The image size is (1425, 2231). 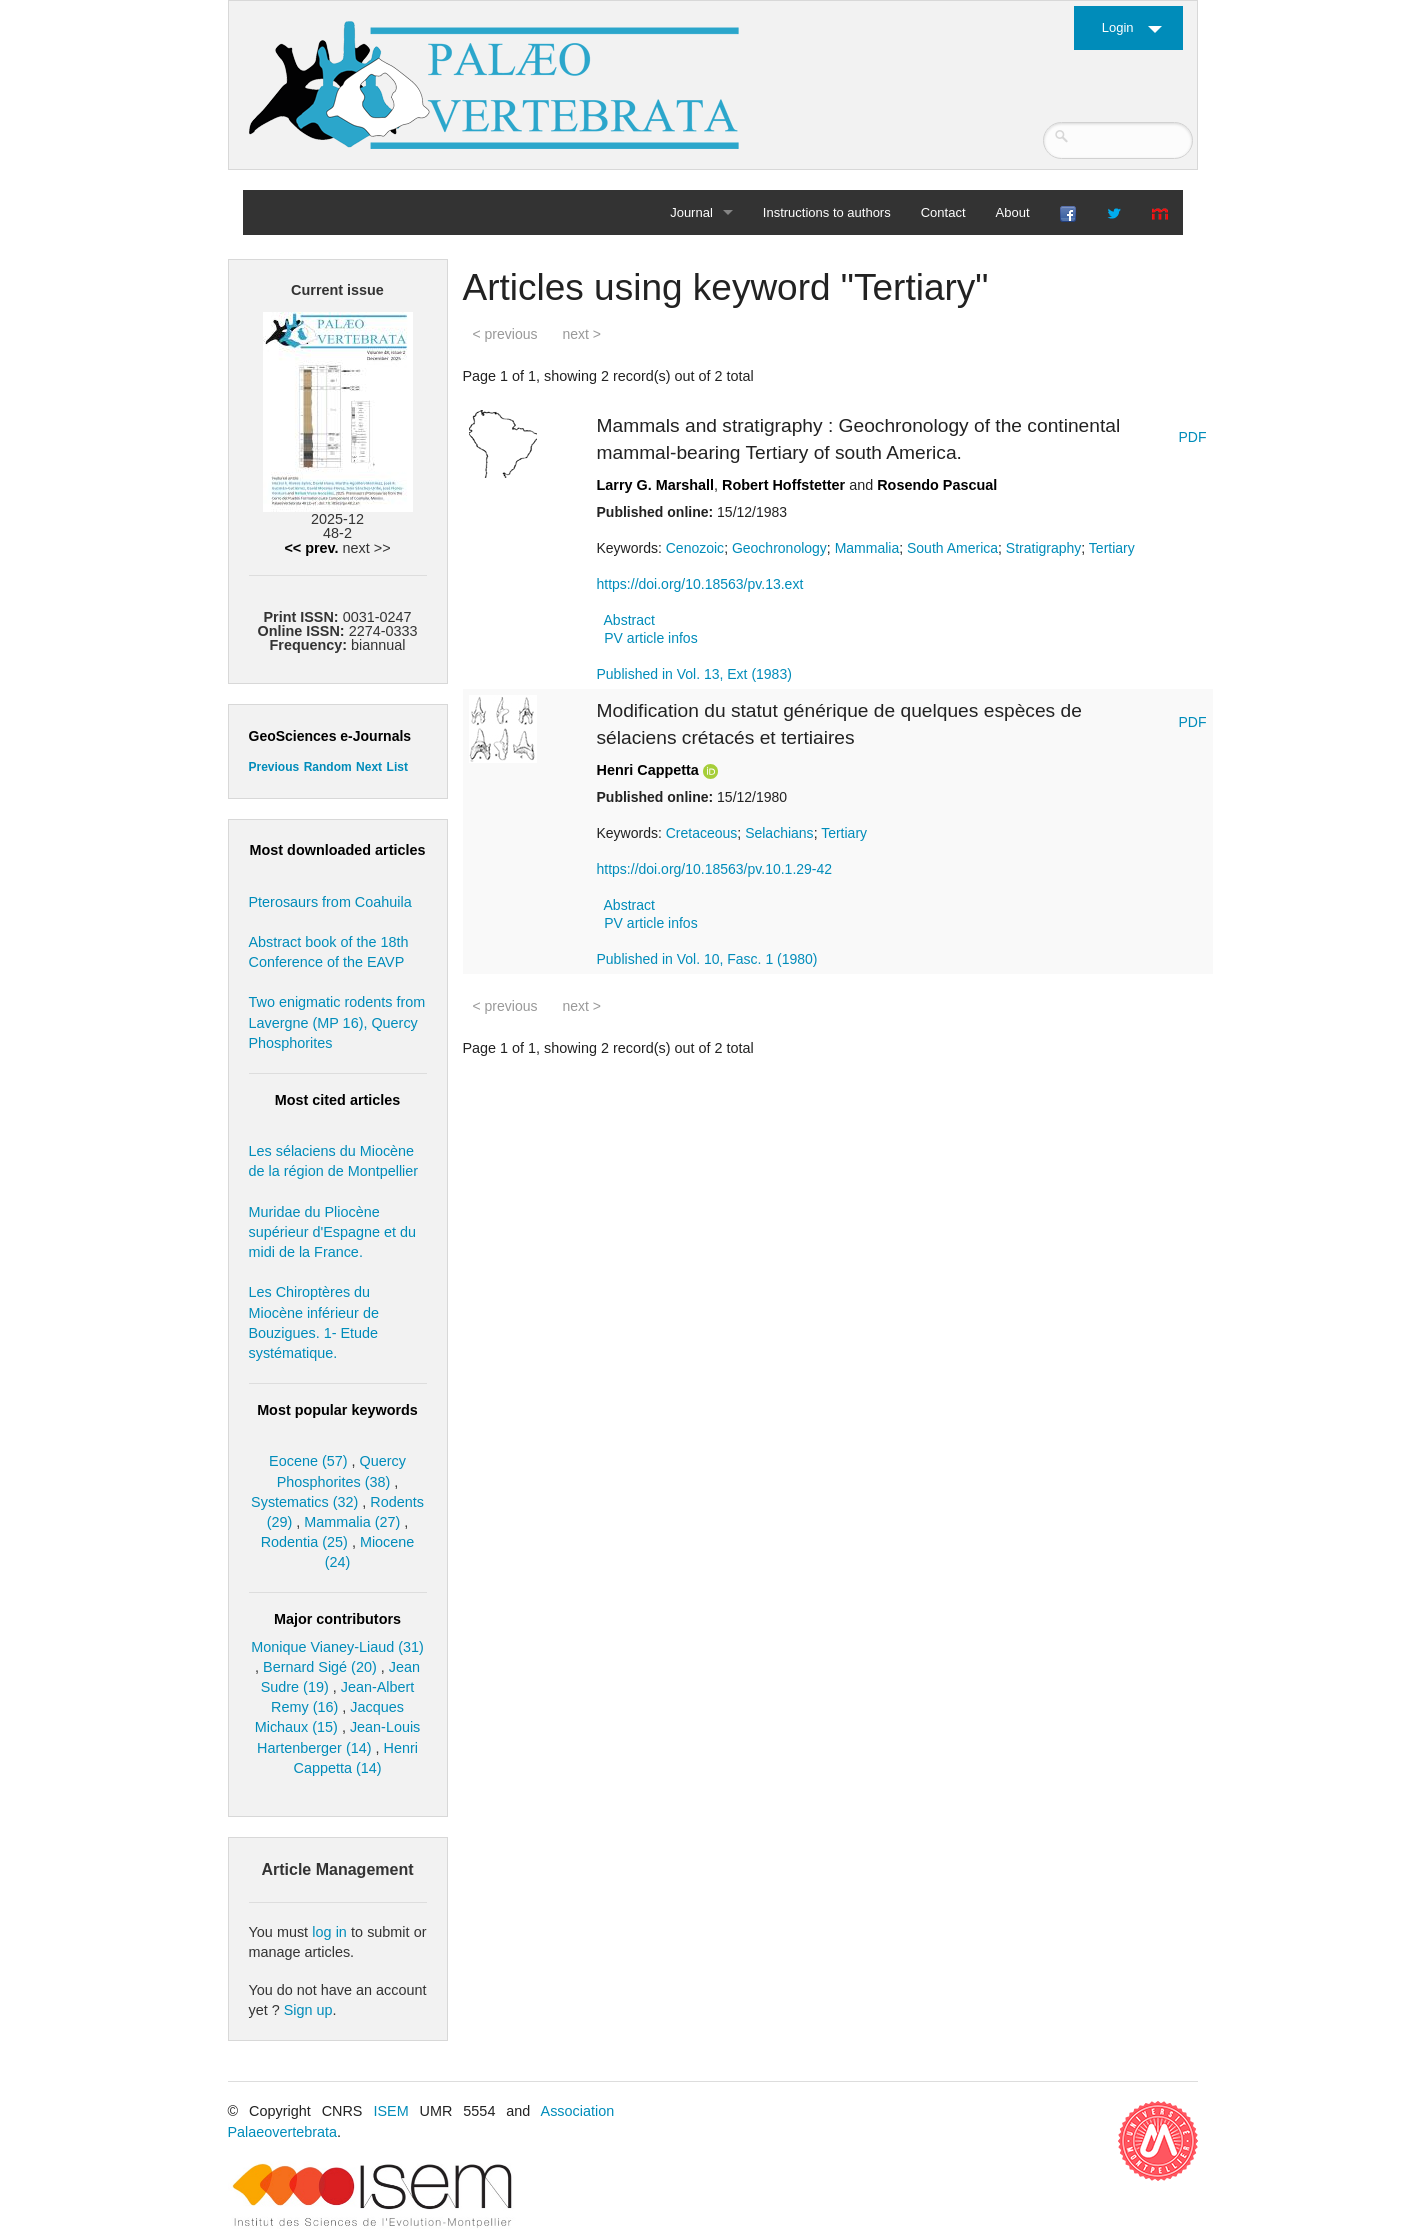 What do you see at coordinates (333, 1232) in the screenshot?
I see `Muridae du Pliocène supérieur d'Espagne et du midi de la France.` at bounding box center [333, 1232].